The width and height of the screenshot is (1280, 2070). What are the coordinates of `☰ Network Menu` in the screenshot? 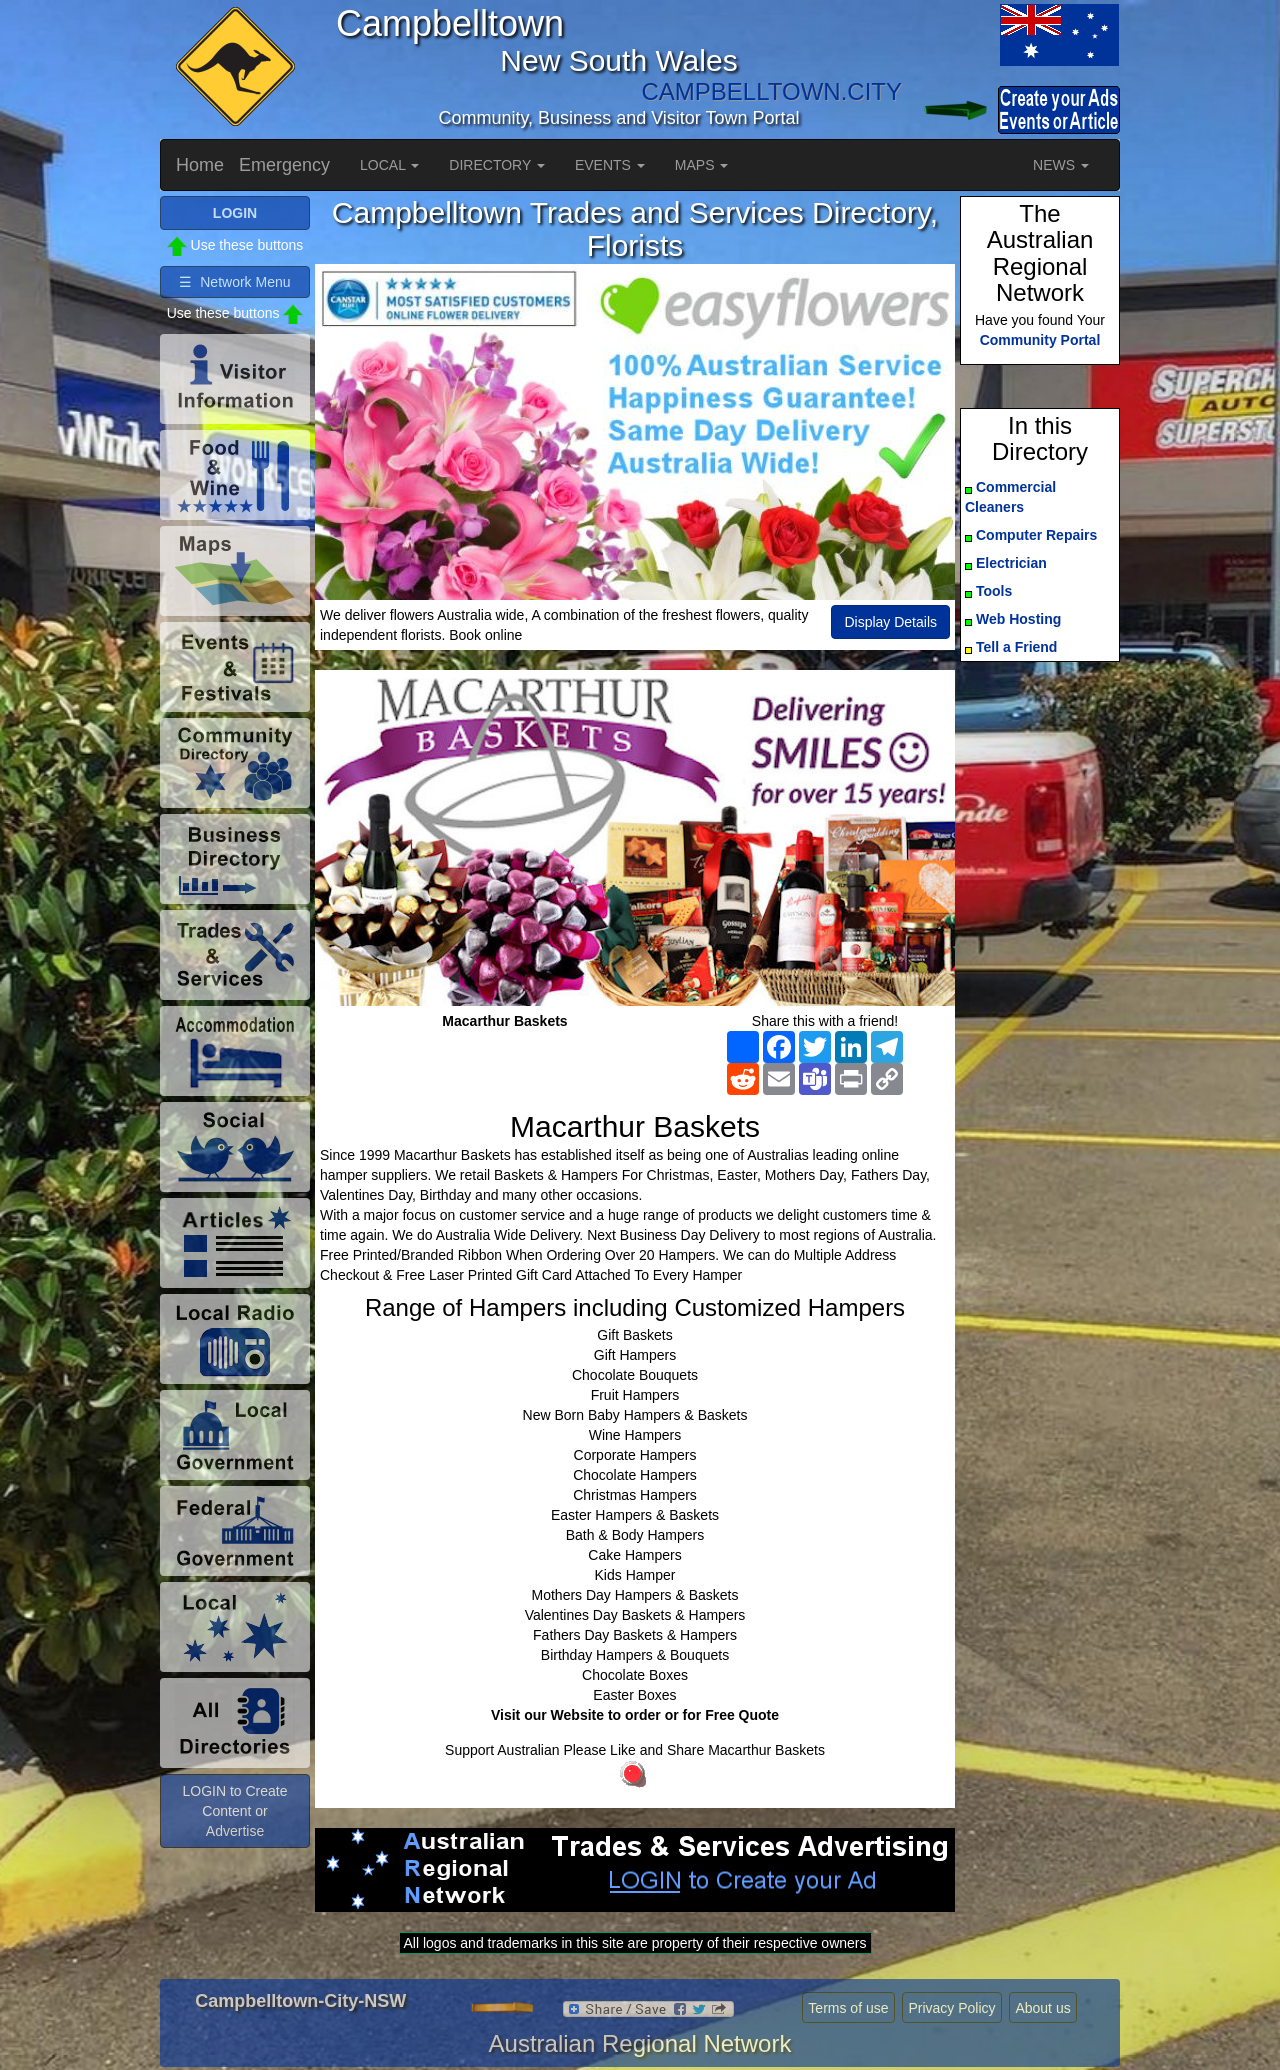 It's located at (234, 282).